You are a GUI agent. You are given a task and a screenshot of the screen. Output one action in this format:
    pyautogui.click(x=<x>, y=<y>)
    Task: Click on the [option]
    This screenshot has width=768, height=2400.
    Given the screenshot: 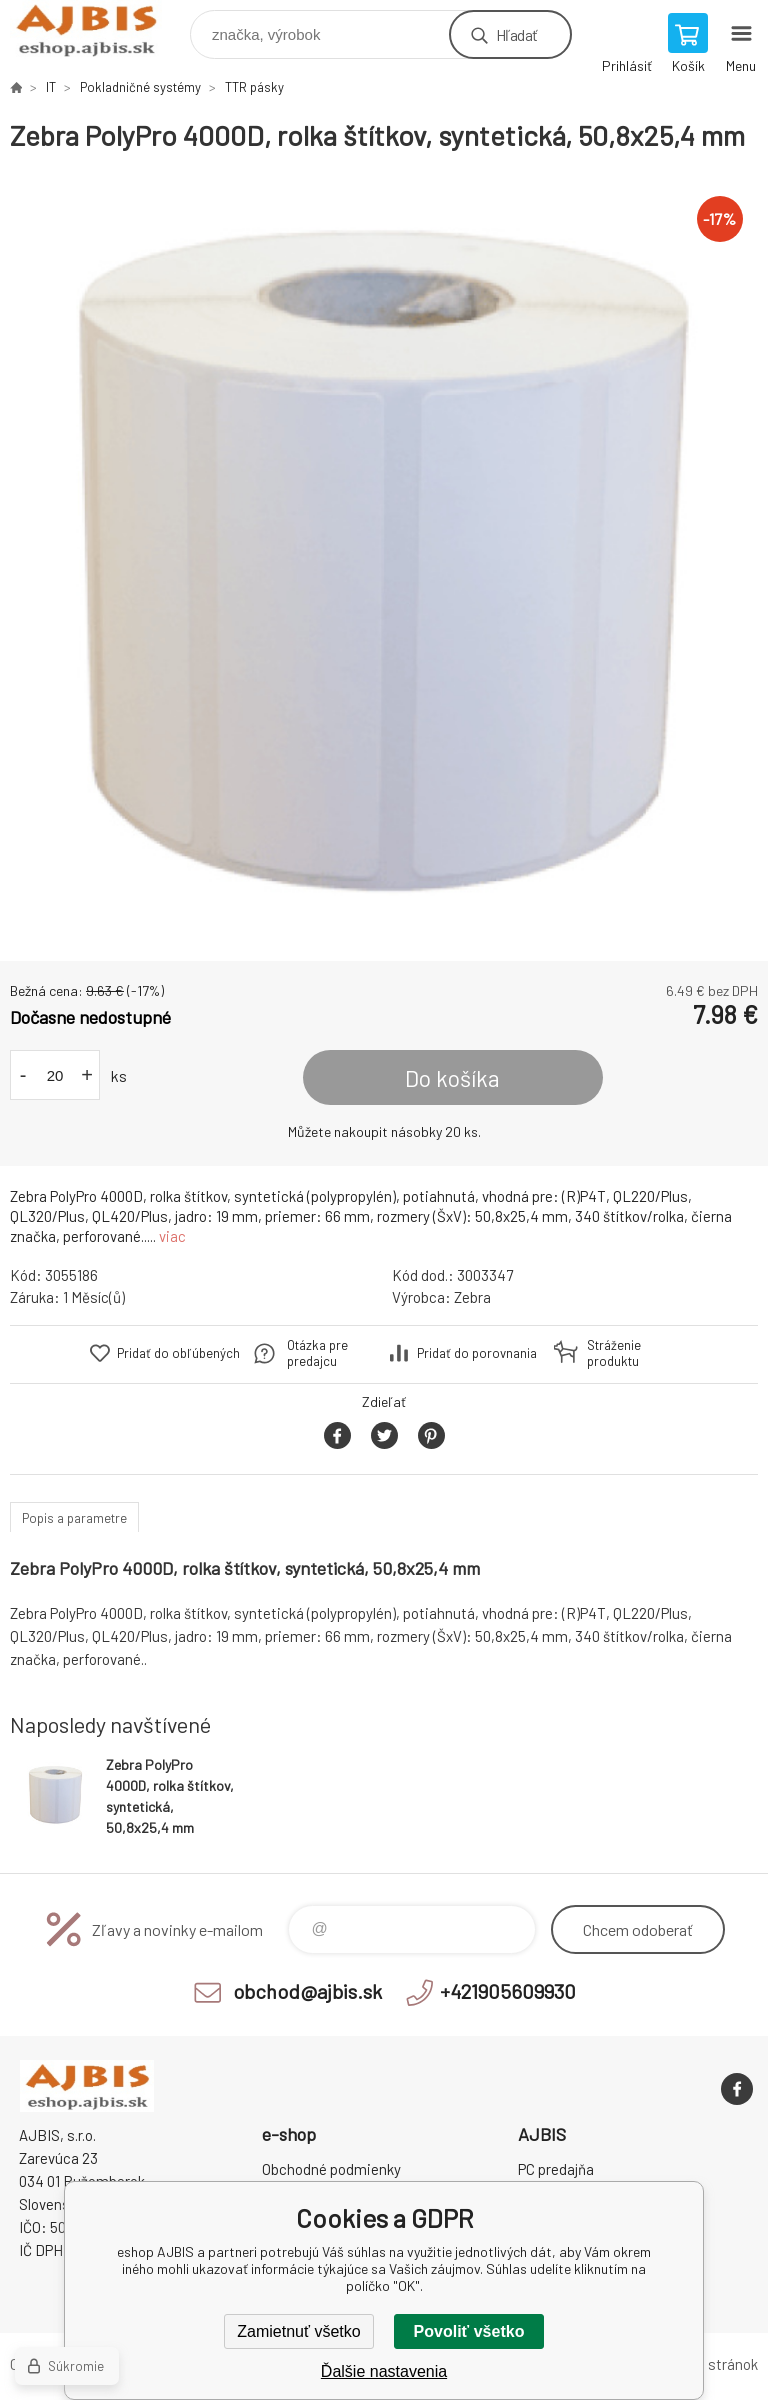 What is the action you would take?
    pyautogui.click(x=384, y=557)
    